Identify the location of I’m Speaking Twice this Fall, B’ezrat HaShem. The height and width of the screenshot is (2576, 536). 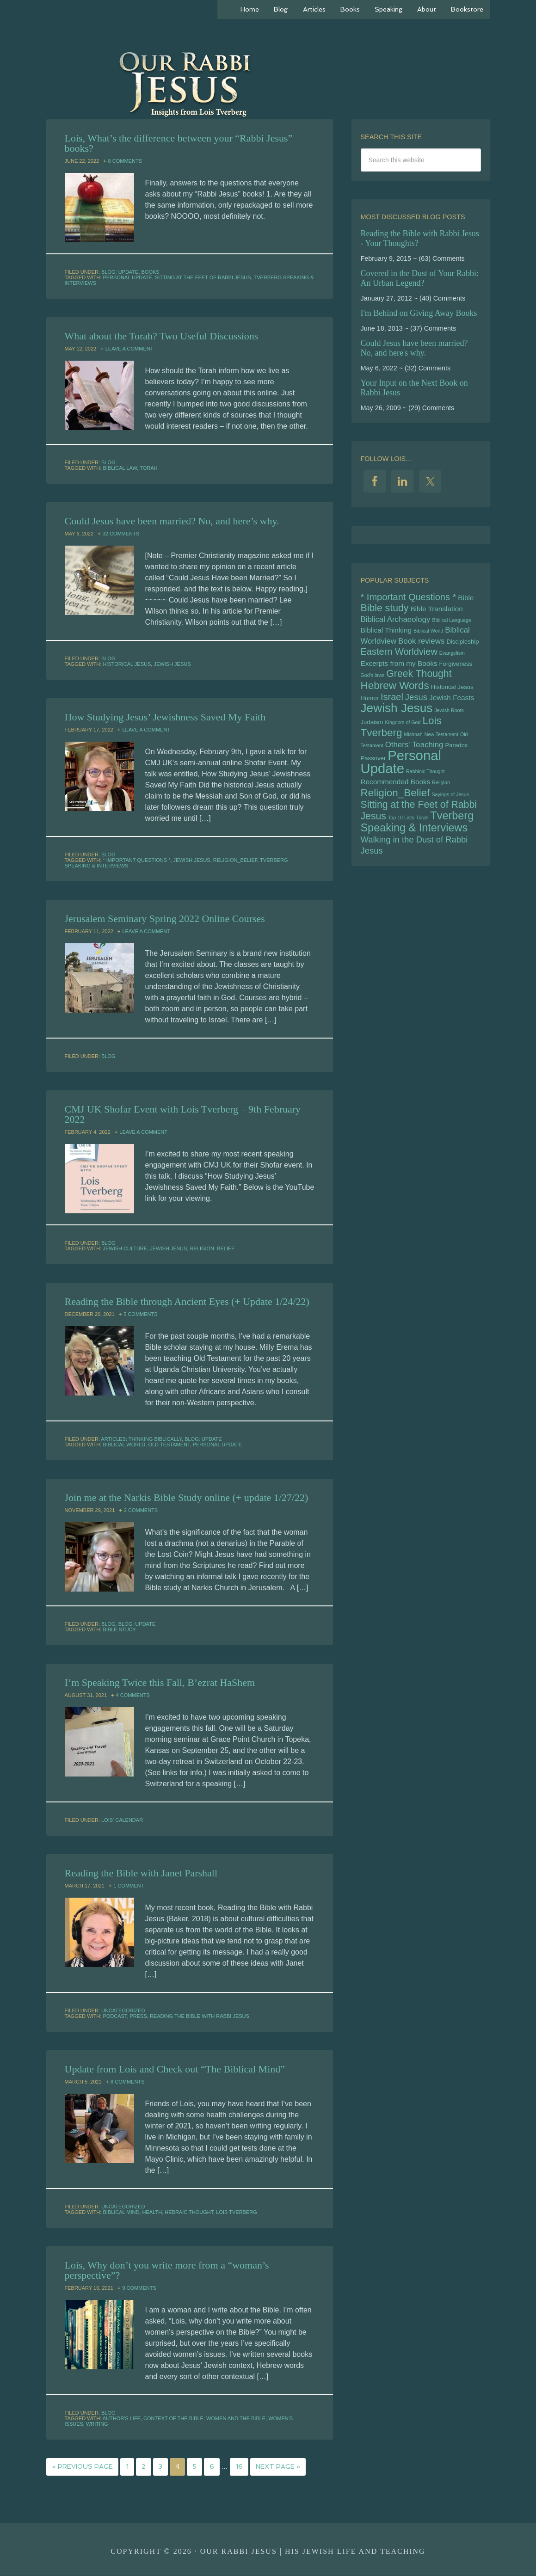
(160, 1682).